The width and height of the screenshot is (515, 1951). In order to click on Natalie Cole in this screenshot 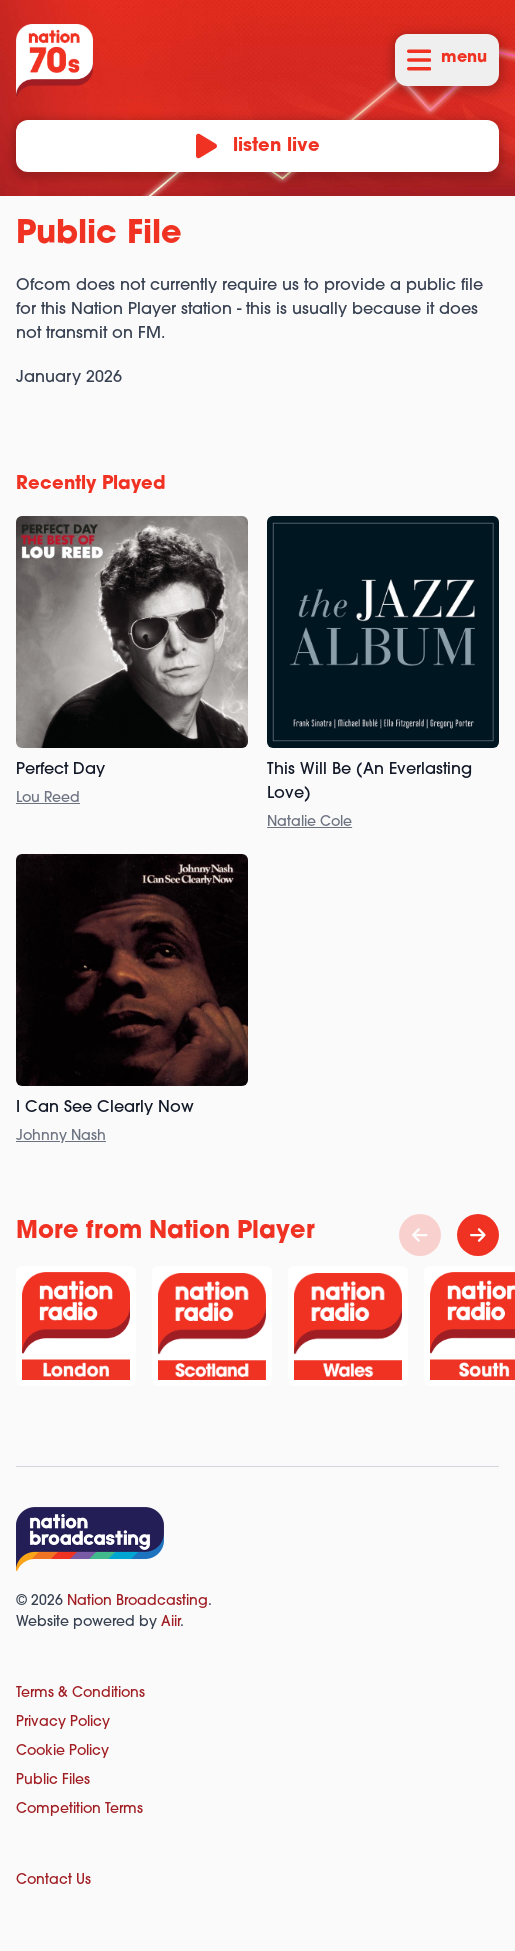, I will do `click(309, 822)`.